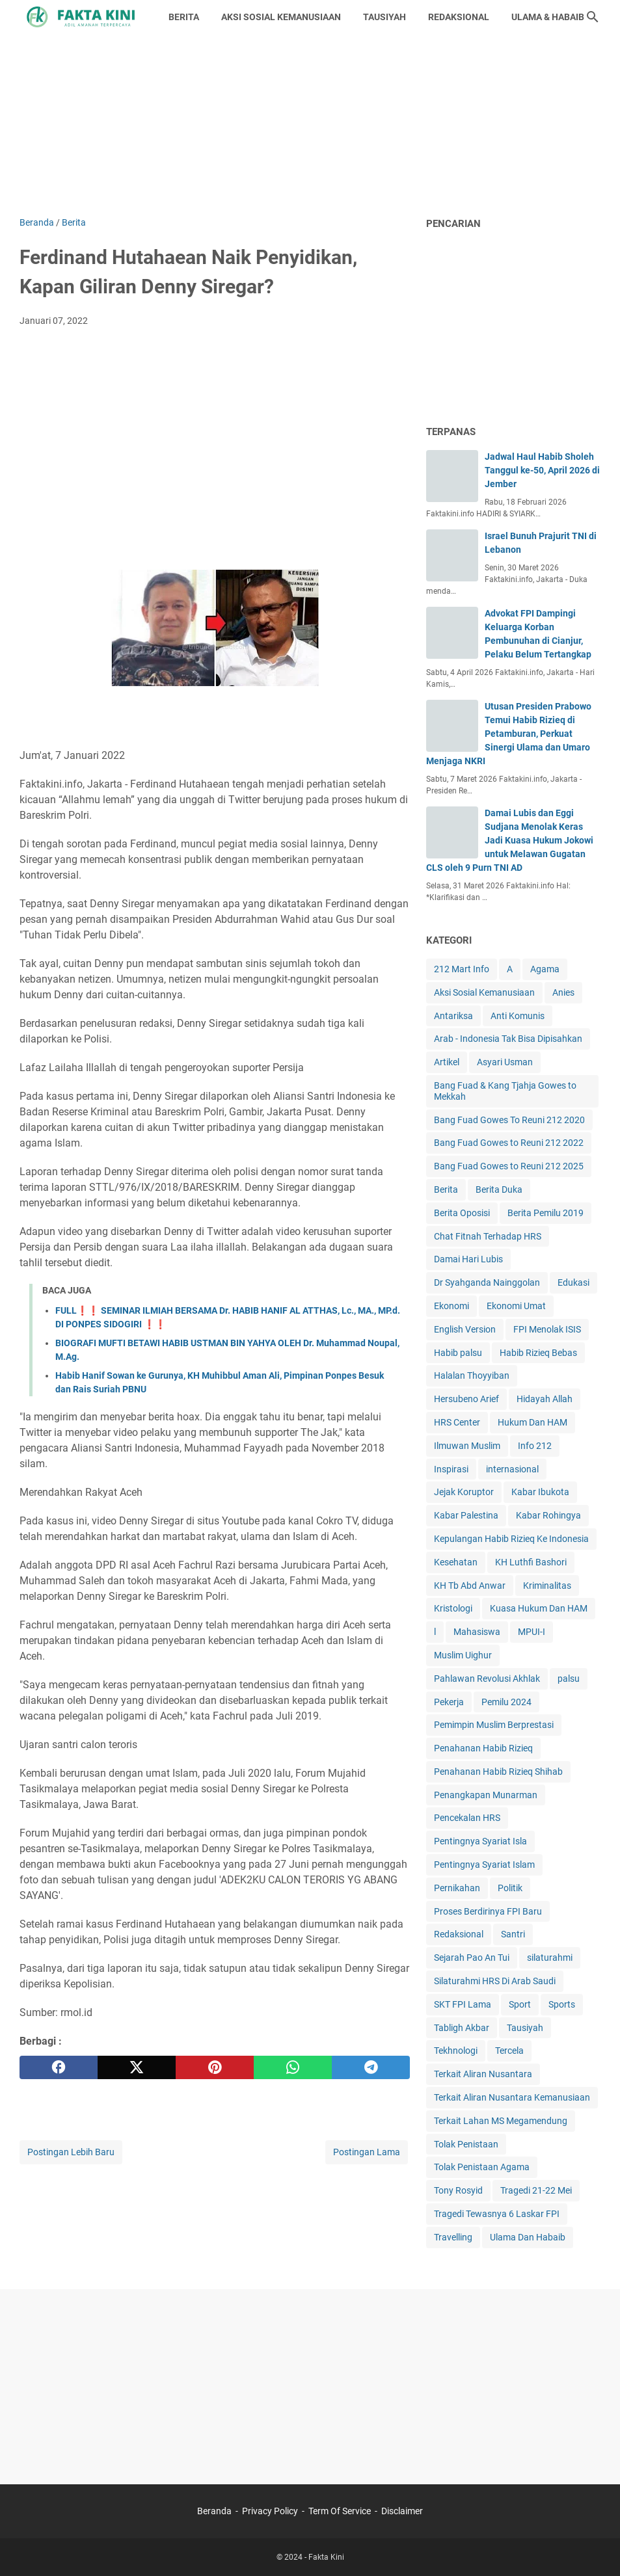  What do you see at coordinates (451, 1306) in the screenshot?
I see `Ekonomi` at bounding box center [451, 1306].